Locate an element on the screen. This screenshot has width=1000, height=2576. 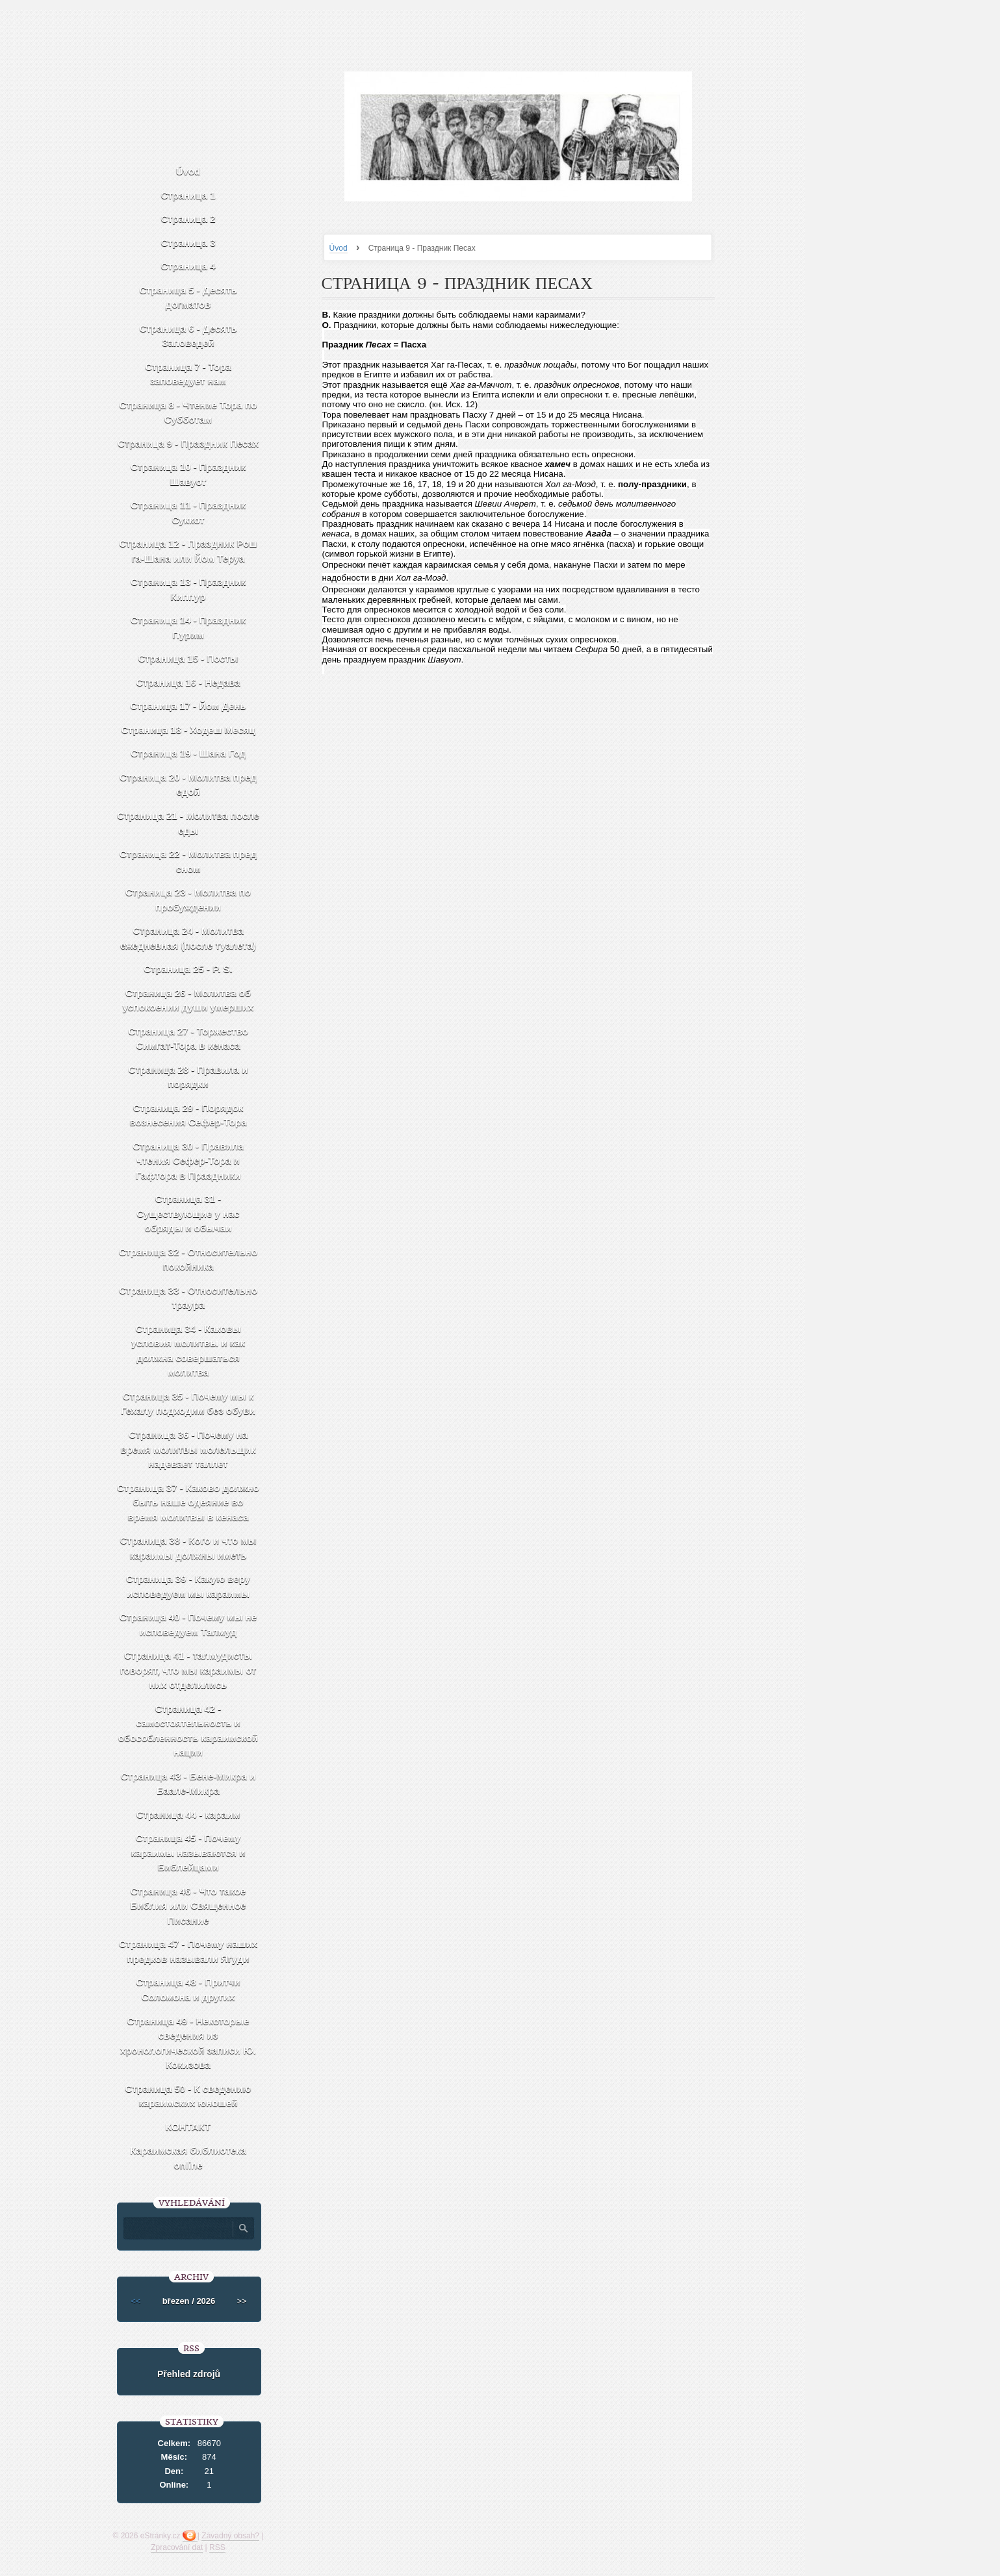
Страница 35 - Почему мы к Гехалу подходим без обуви is located at coordinates (188, 1404).